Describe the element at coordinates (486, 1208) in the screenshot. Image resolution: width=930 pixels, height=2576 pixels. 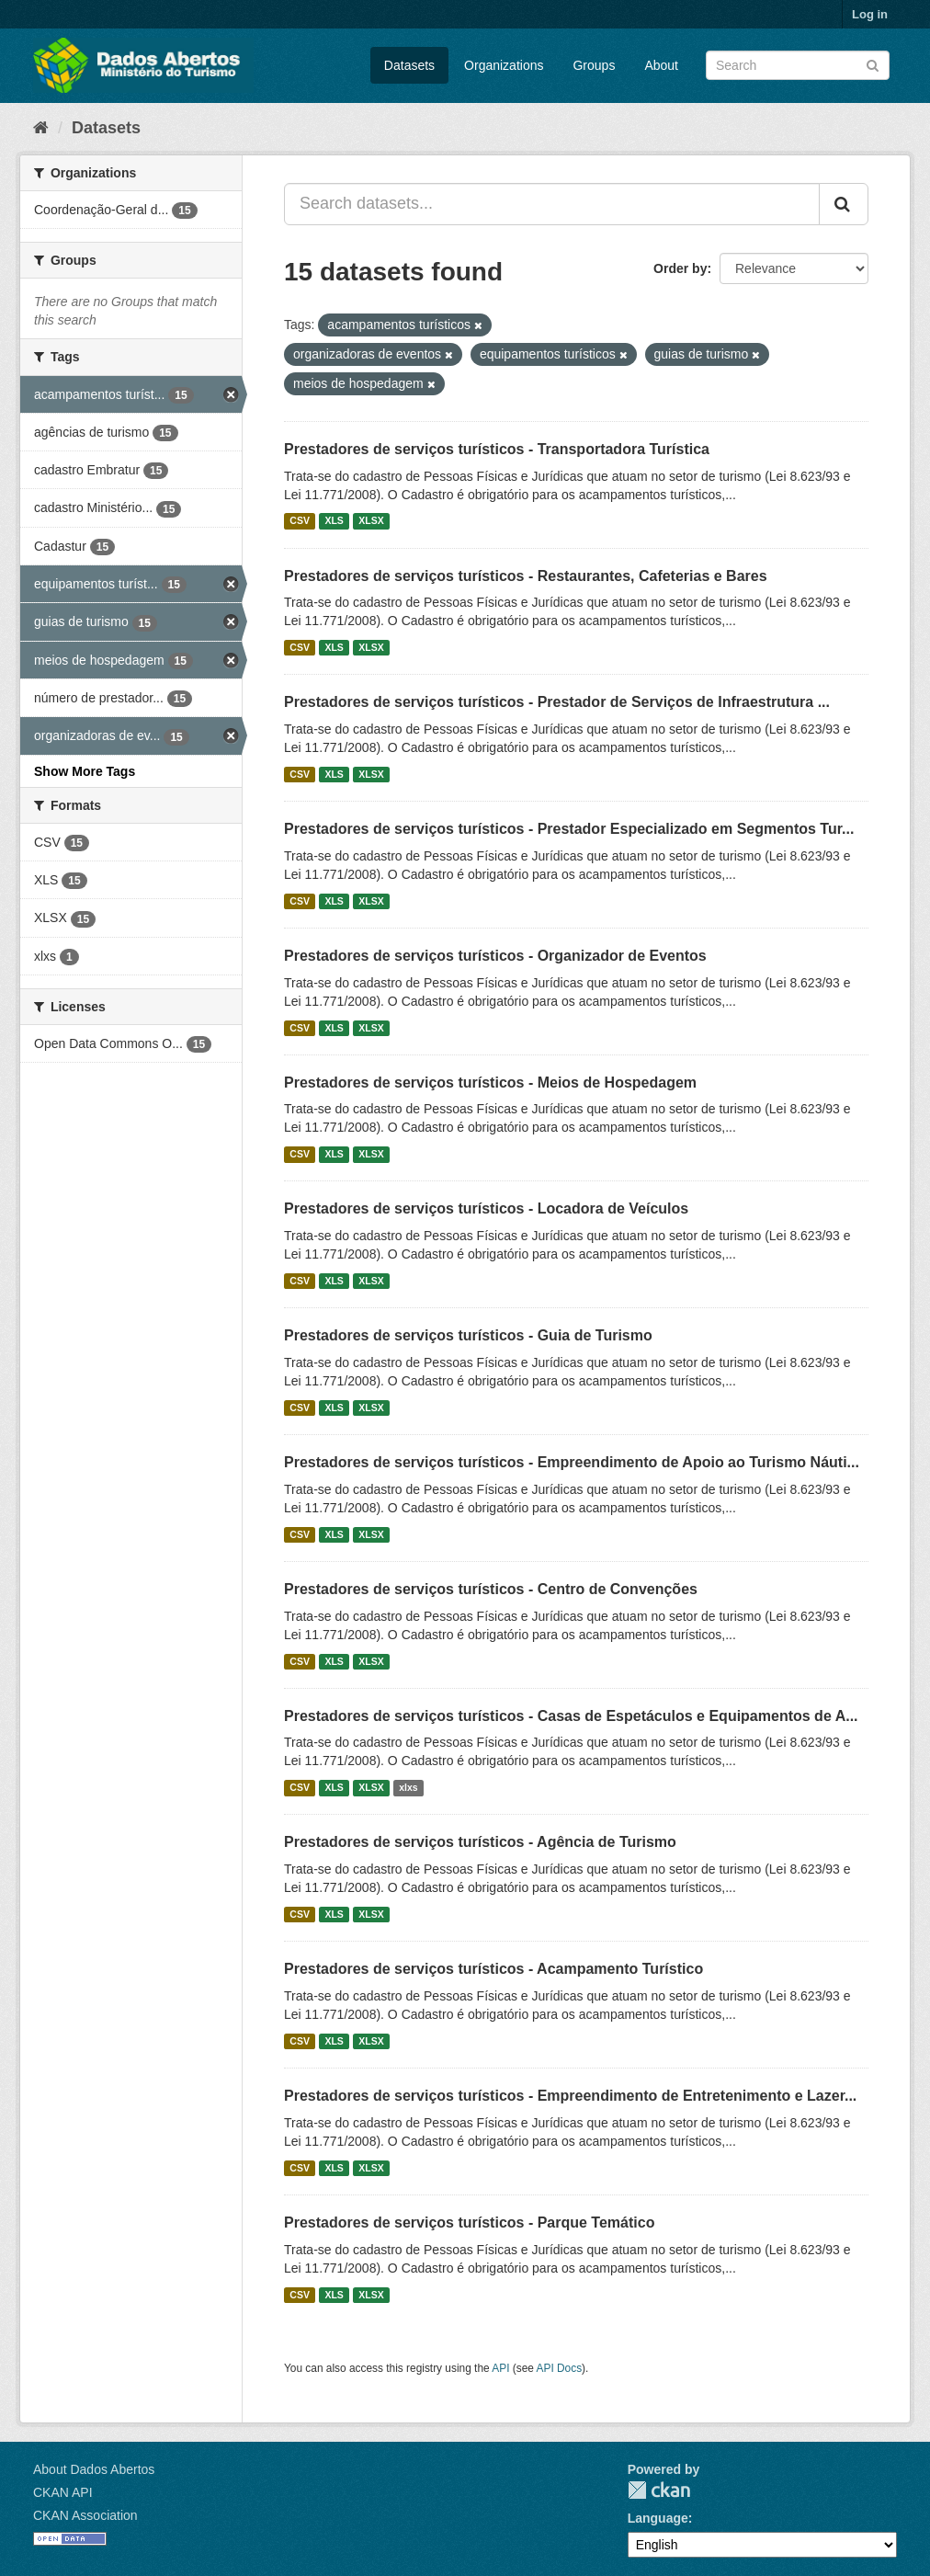
I see `Prestadores de serviços turísticos - Locadora de Veículos` at that location.